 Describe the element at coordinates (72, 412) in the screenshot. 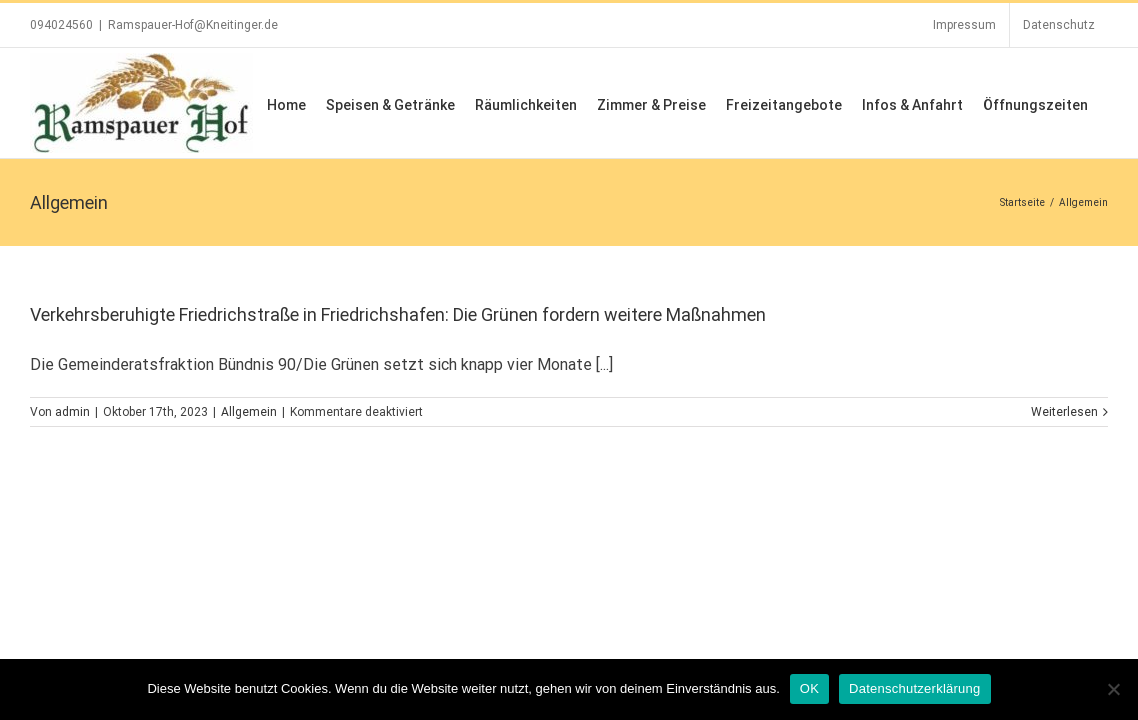

I see `admin` at that location.